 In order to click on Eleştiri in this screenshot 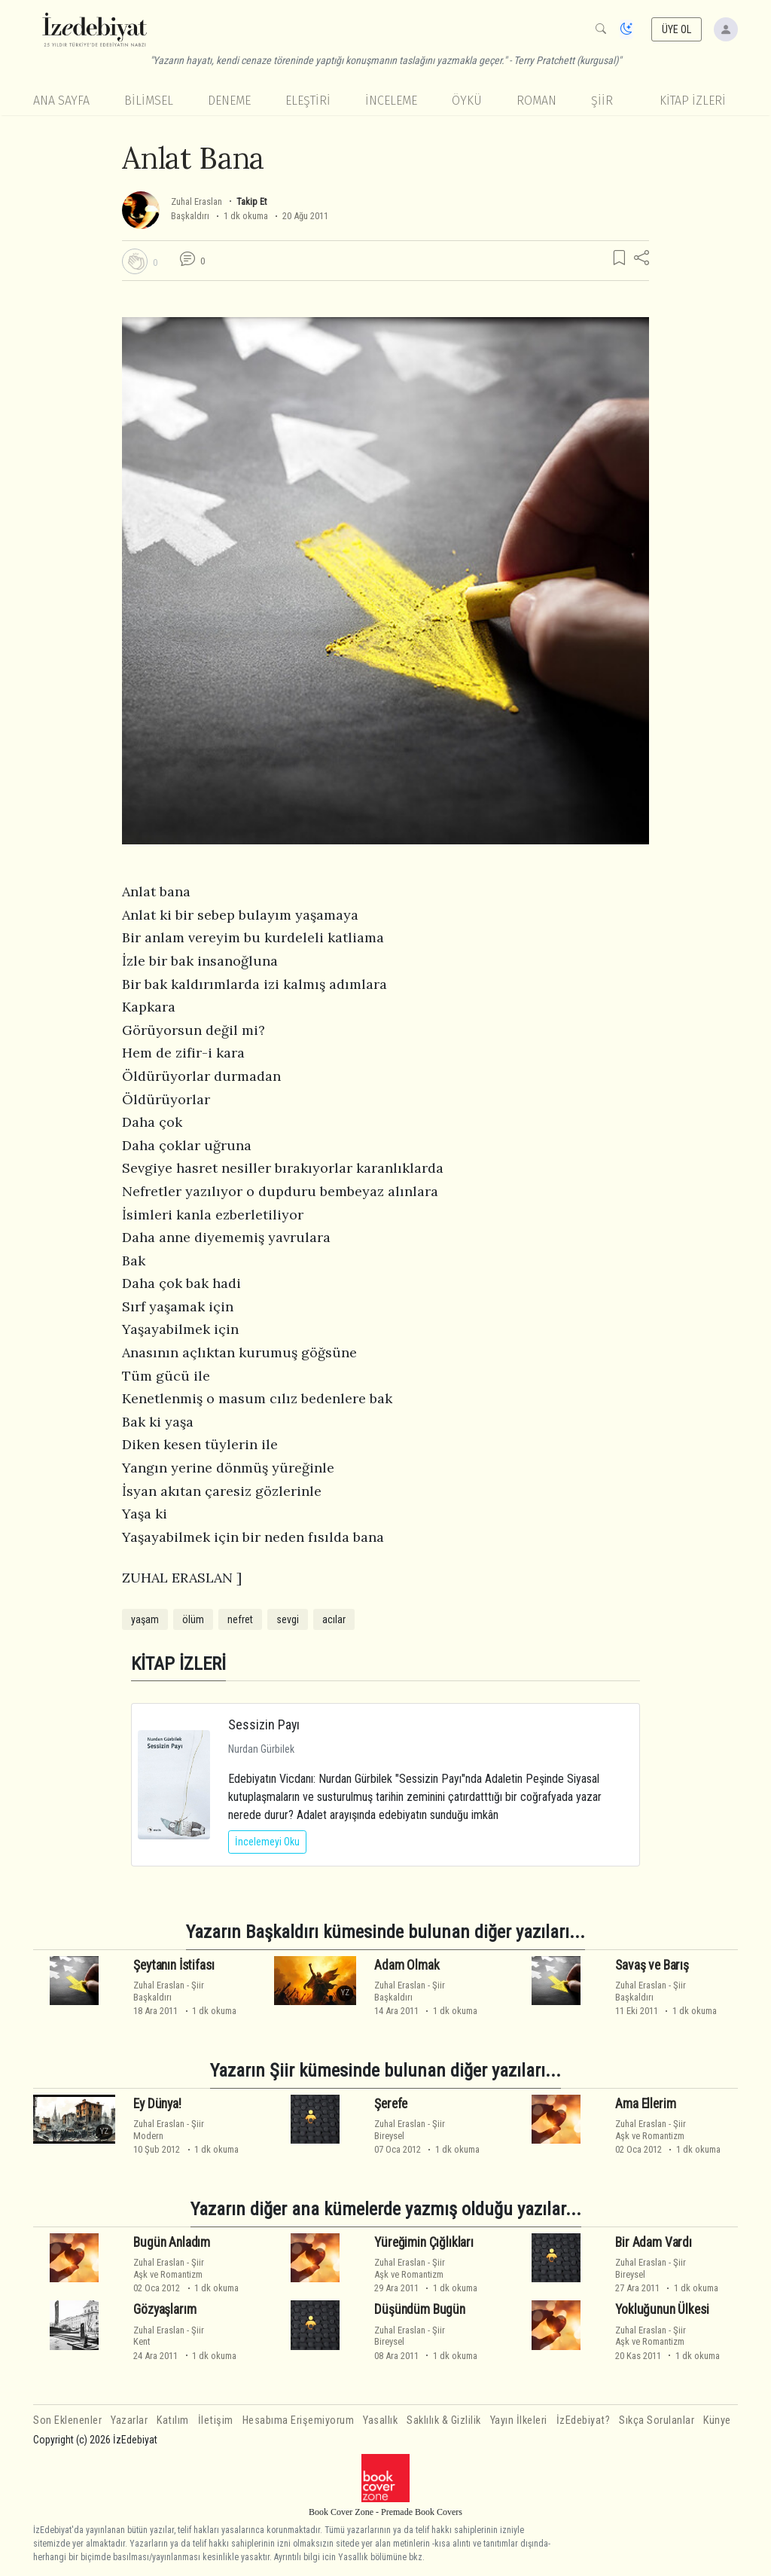, I will do `click(308, 100)`.